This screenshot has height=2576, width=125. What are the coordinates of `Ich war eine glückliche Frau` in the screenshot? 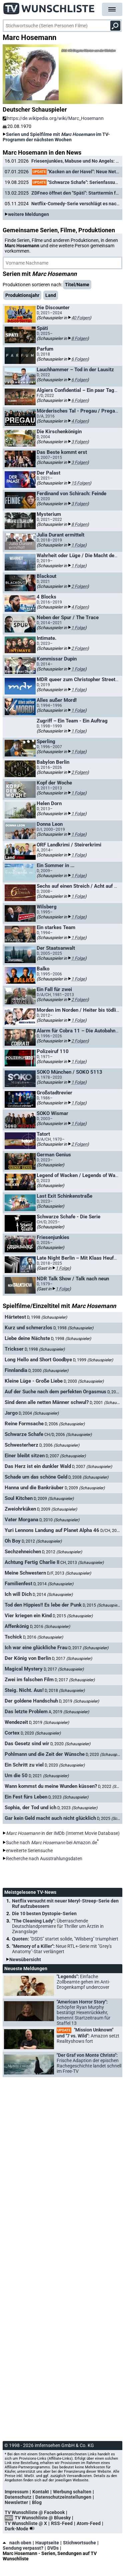 It's located at (36, 1648).